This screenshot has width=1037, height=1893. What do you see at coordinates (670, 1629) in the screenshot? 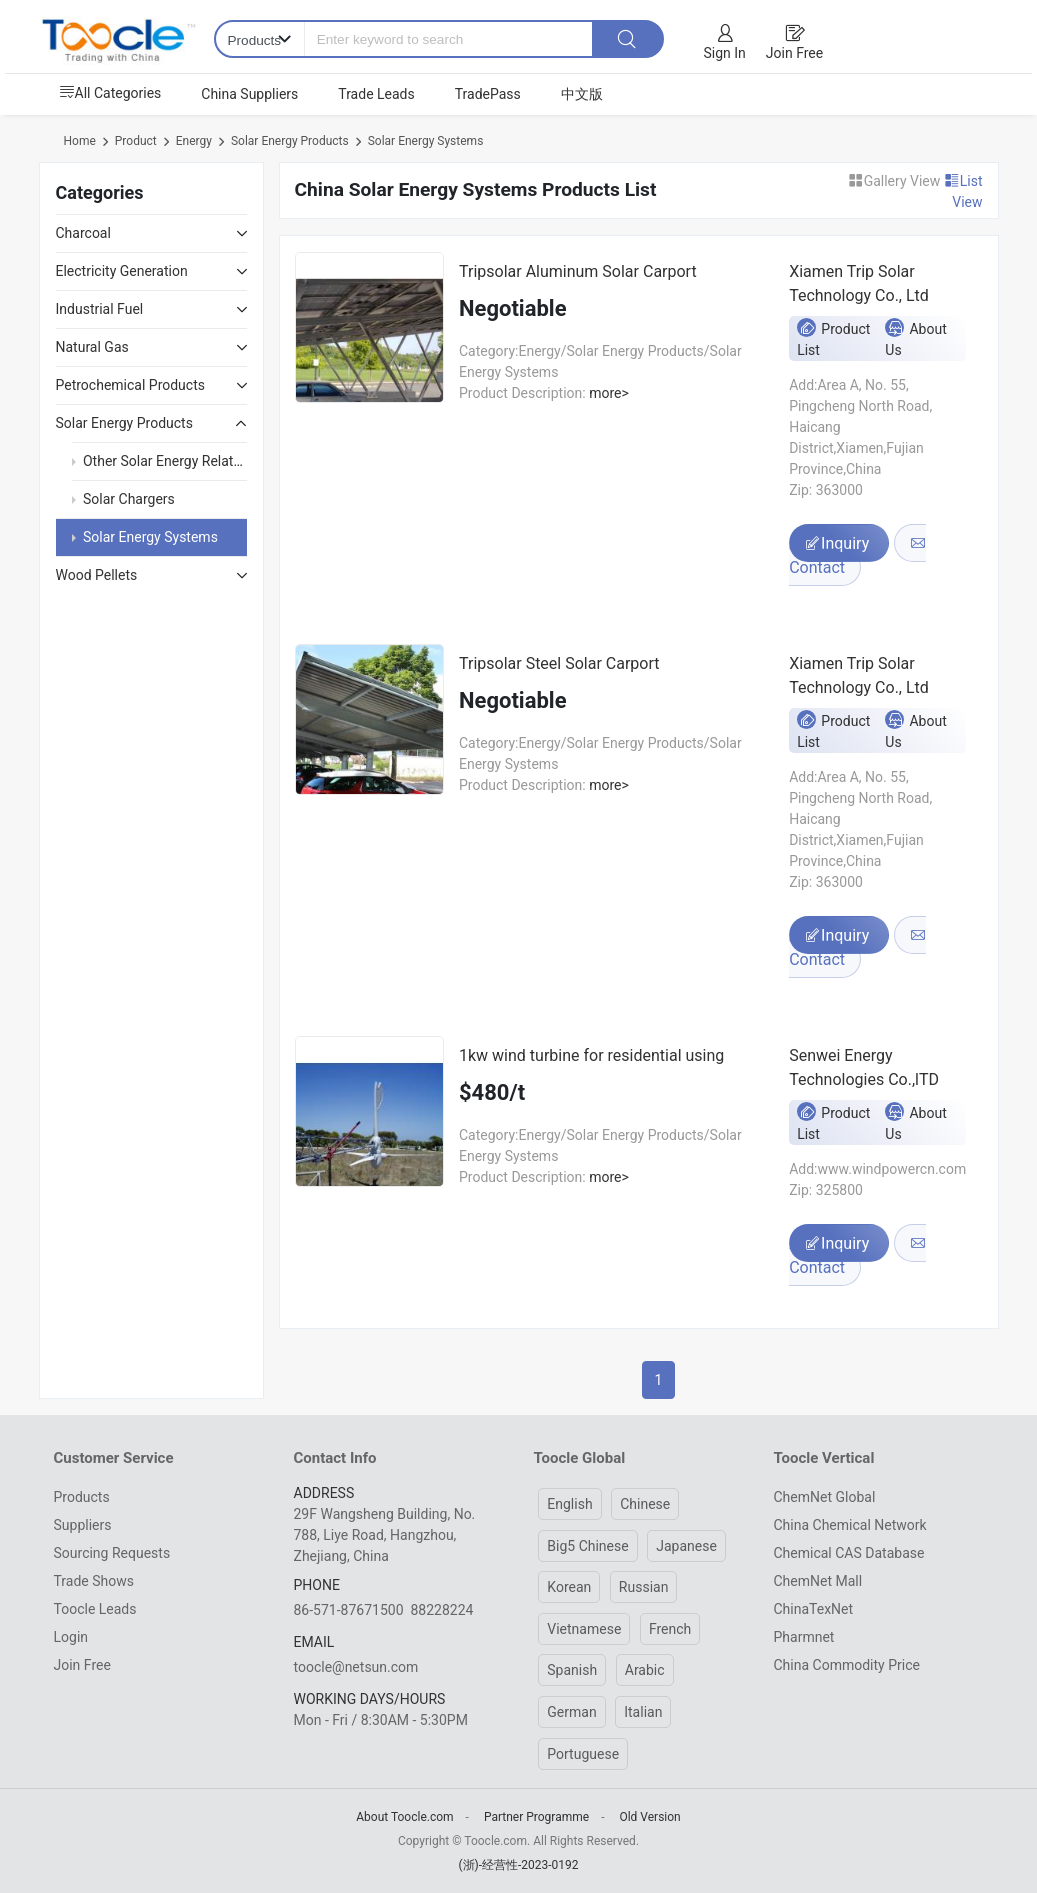
I see `French` at bounding box center [670, 1629].